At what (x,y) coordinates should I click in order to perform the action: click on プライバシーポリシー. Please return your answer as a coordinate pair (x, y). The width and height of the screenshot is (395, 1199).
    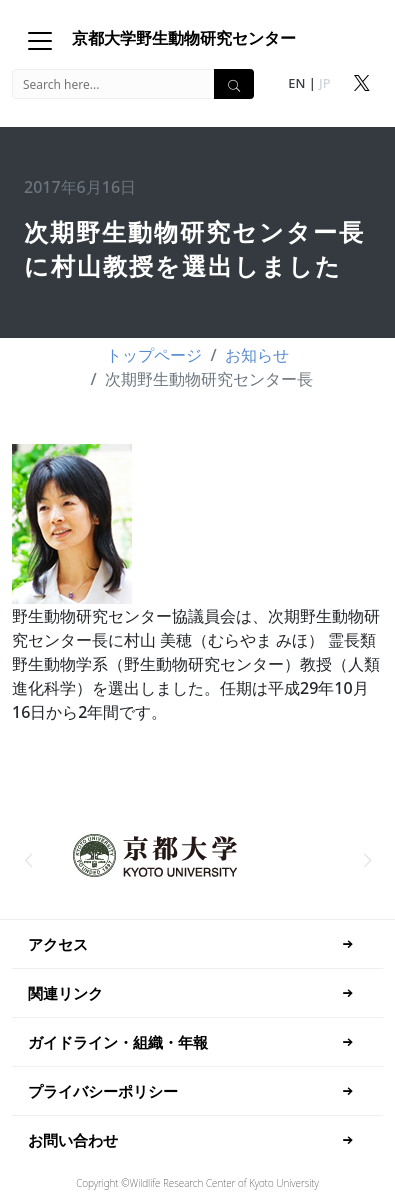
    Looking at the image, I should click on (103, 1091).